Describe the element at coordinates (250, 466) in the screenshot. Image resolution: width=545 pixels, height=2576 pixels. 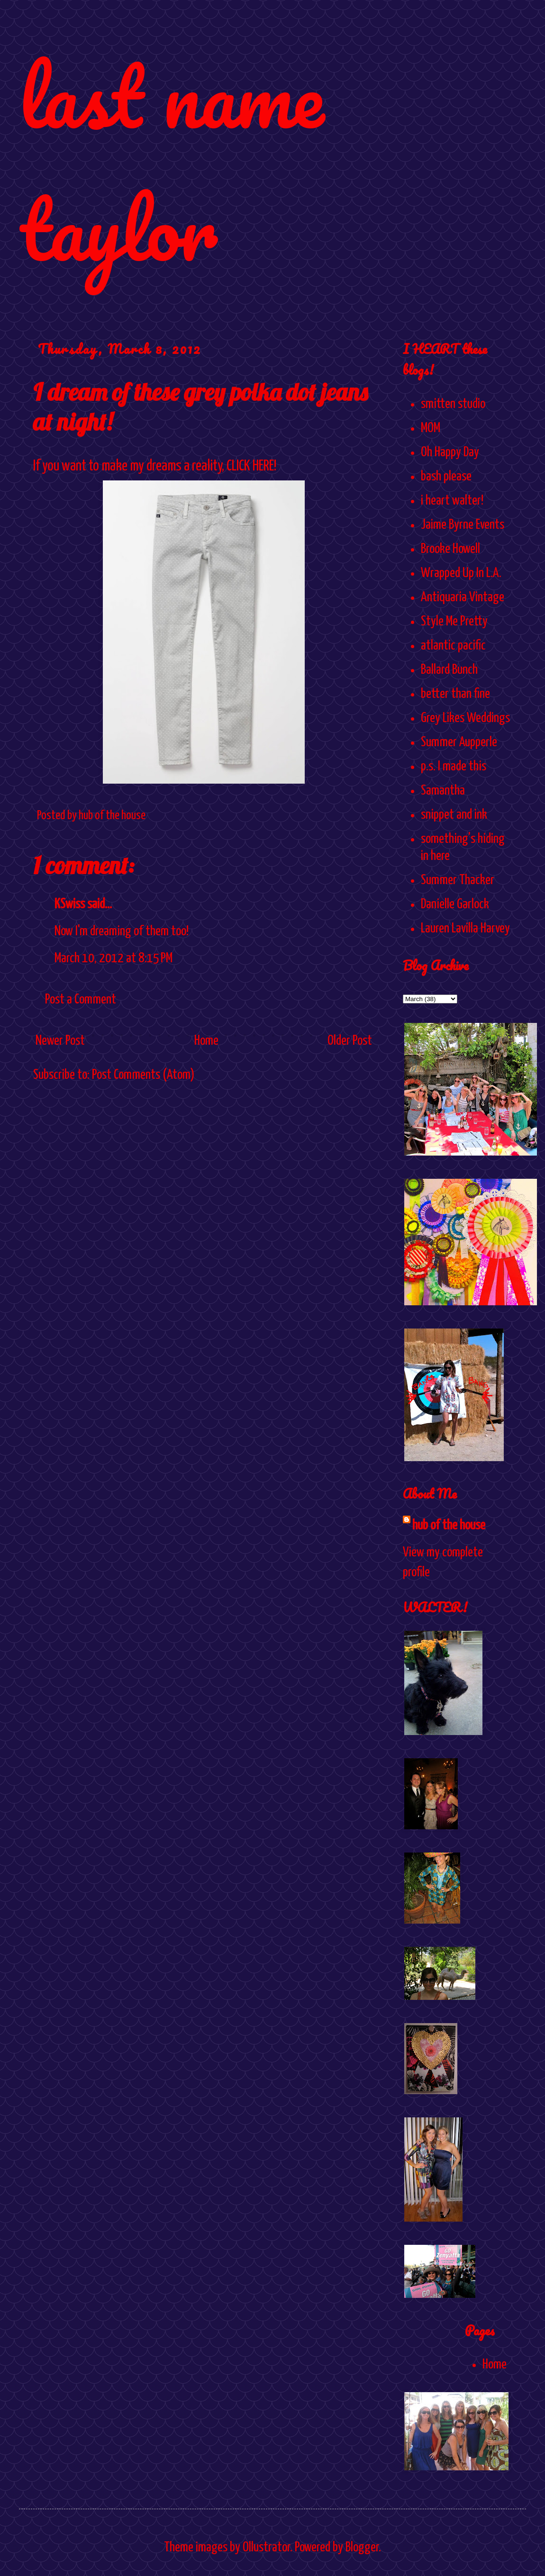
I see `CLICK HERE` at that location.